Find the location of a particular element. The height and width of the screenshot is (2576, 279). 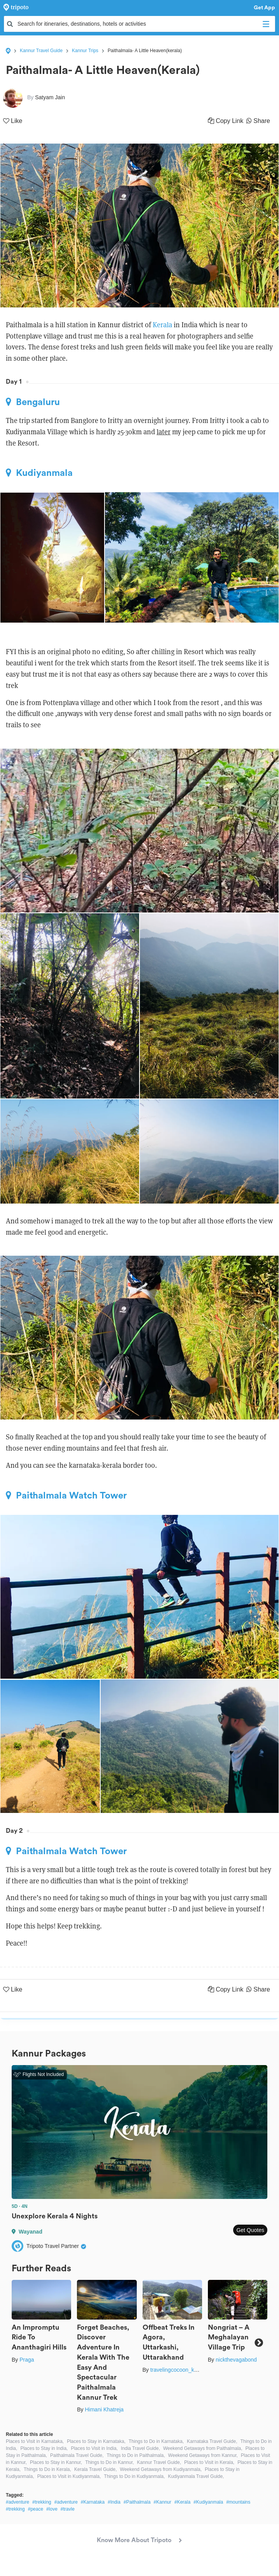

Things to Do in Kerala, is located at coordinates (47, 2469).